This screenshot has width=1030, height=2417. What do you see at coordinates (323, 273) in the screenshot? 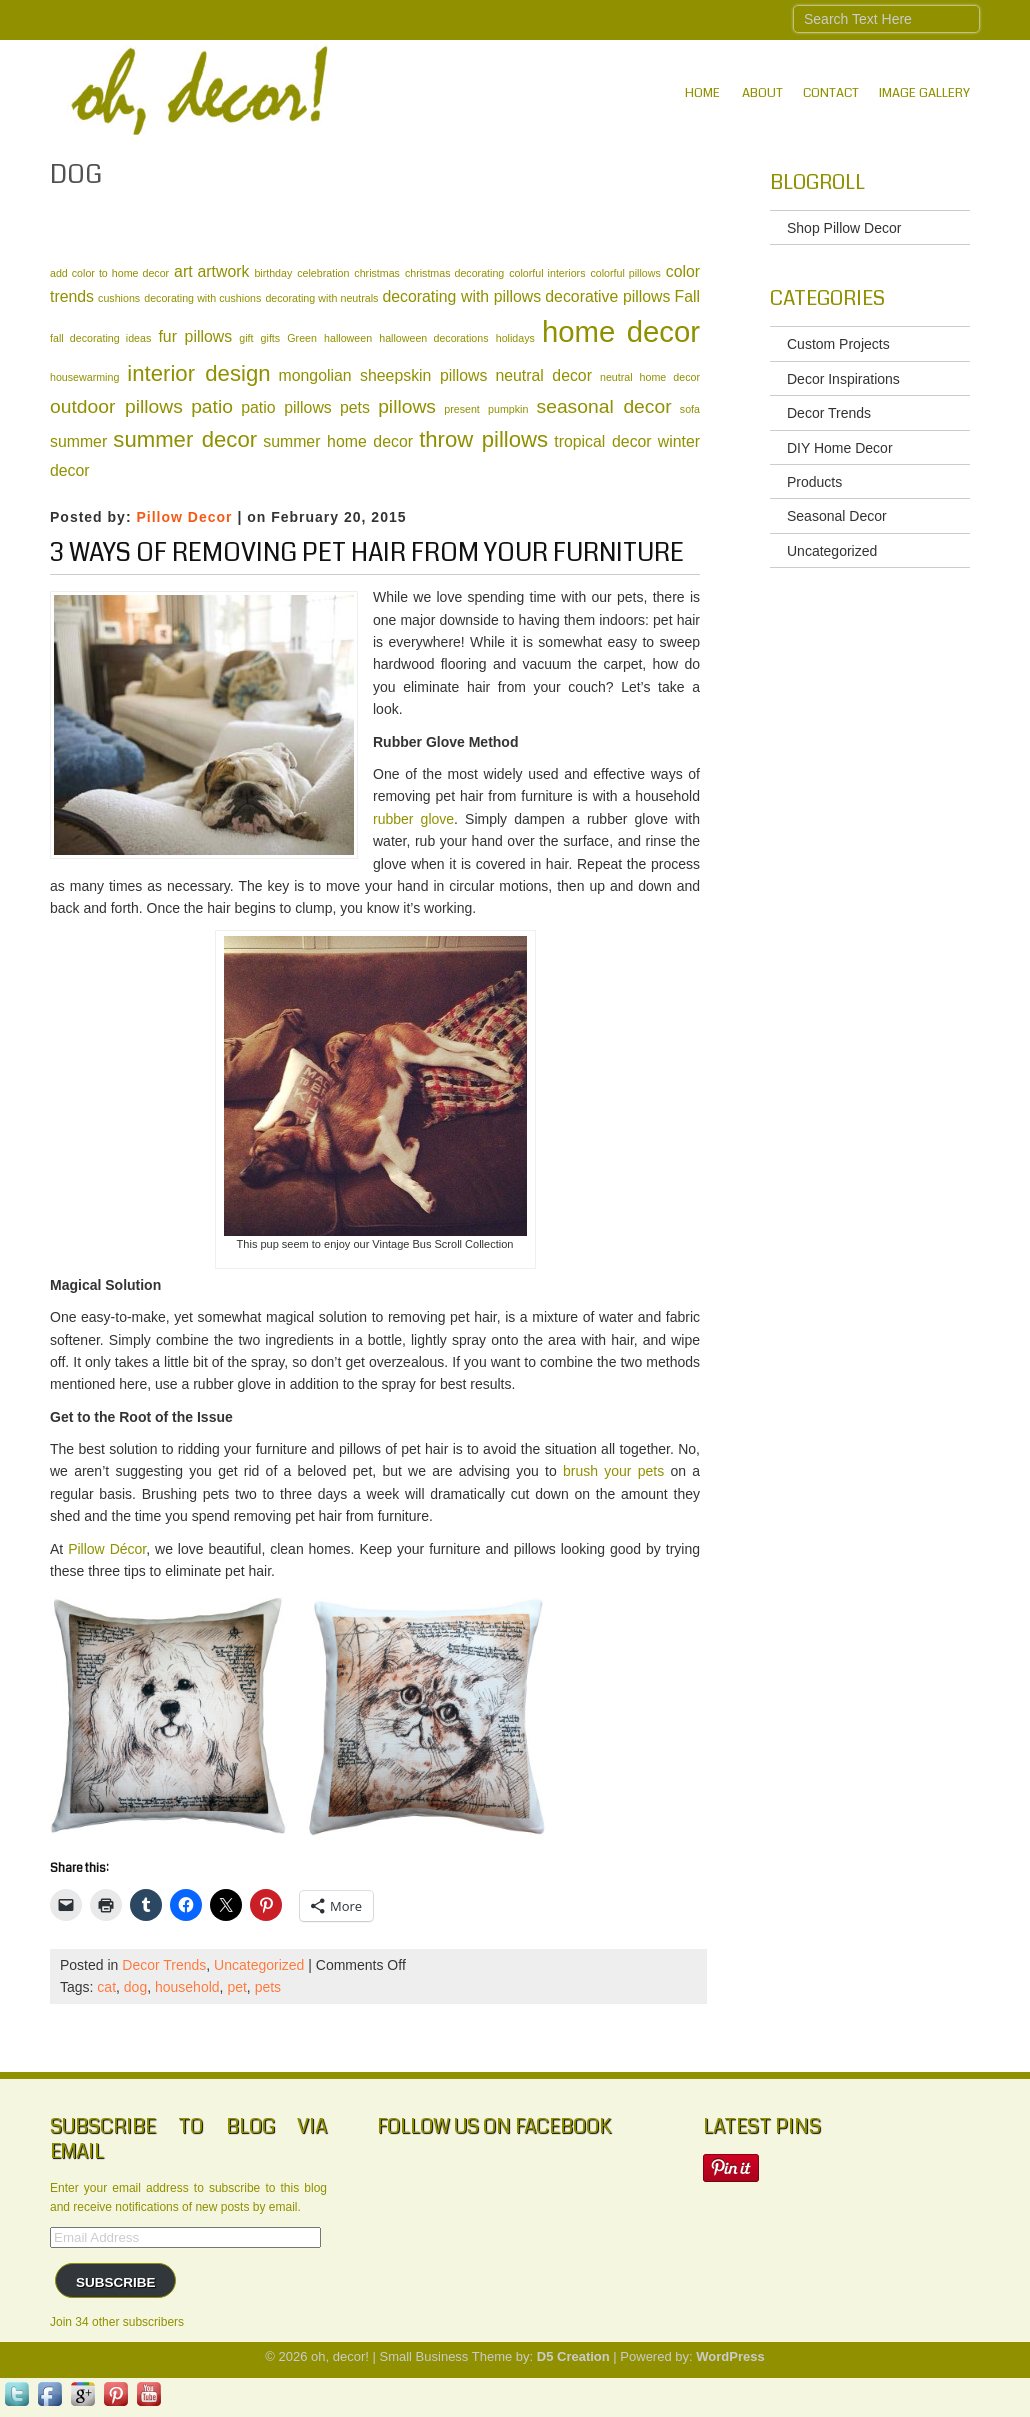
I see `celebration [celebration (1 item)]` at bounding box center [323, 273].